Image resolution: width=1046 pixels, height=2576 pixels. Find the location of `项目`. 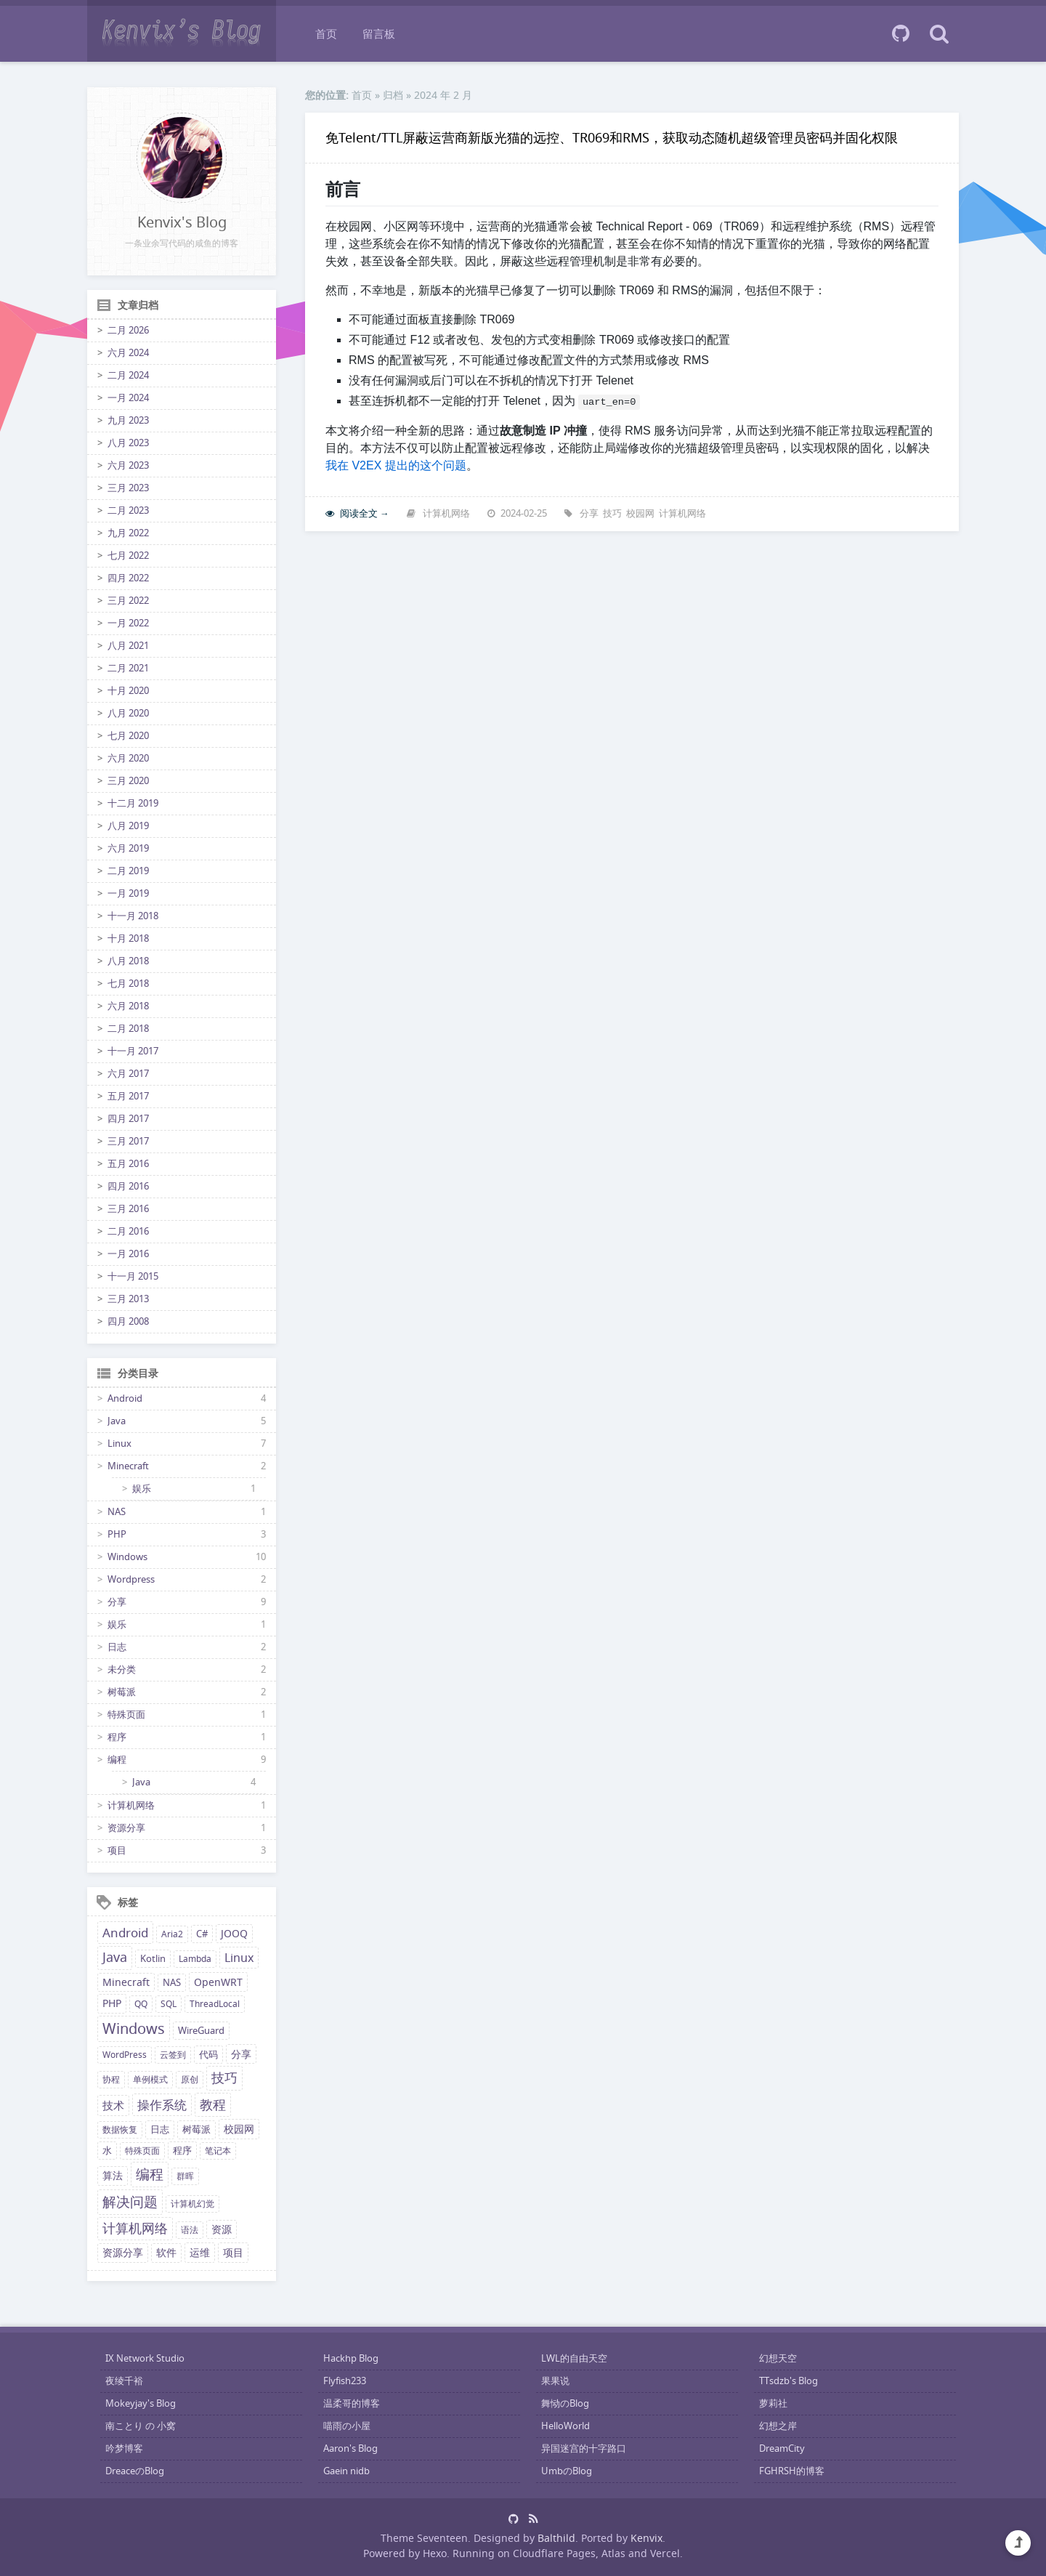

项目 is located at coordinates (117, 1850).